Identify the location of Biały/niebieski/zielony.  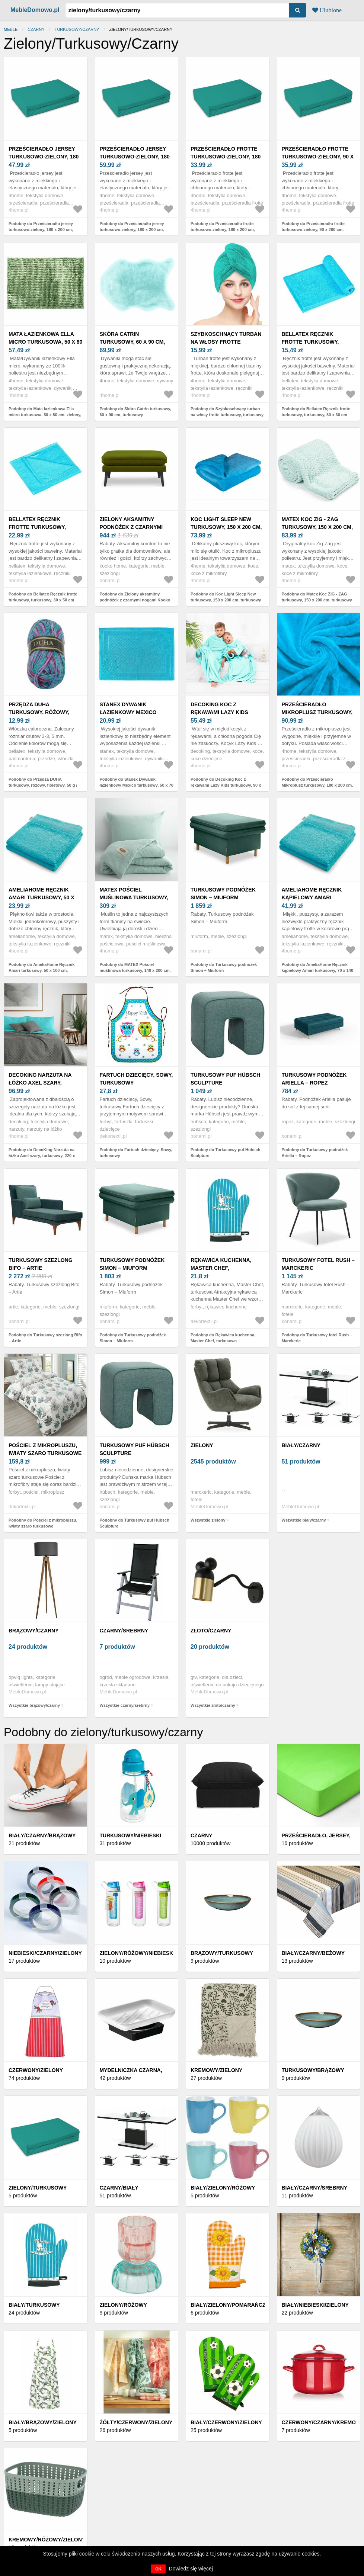
(315, 2305).